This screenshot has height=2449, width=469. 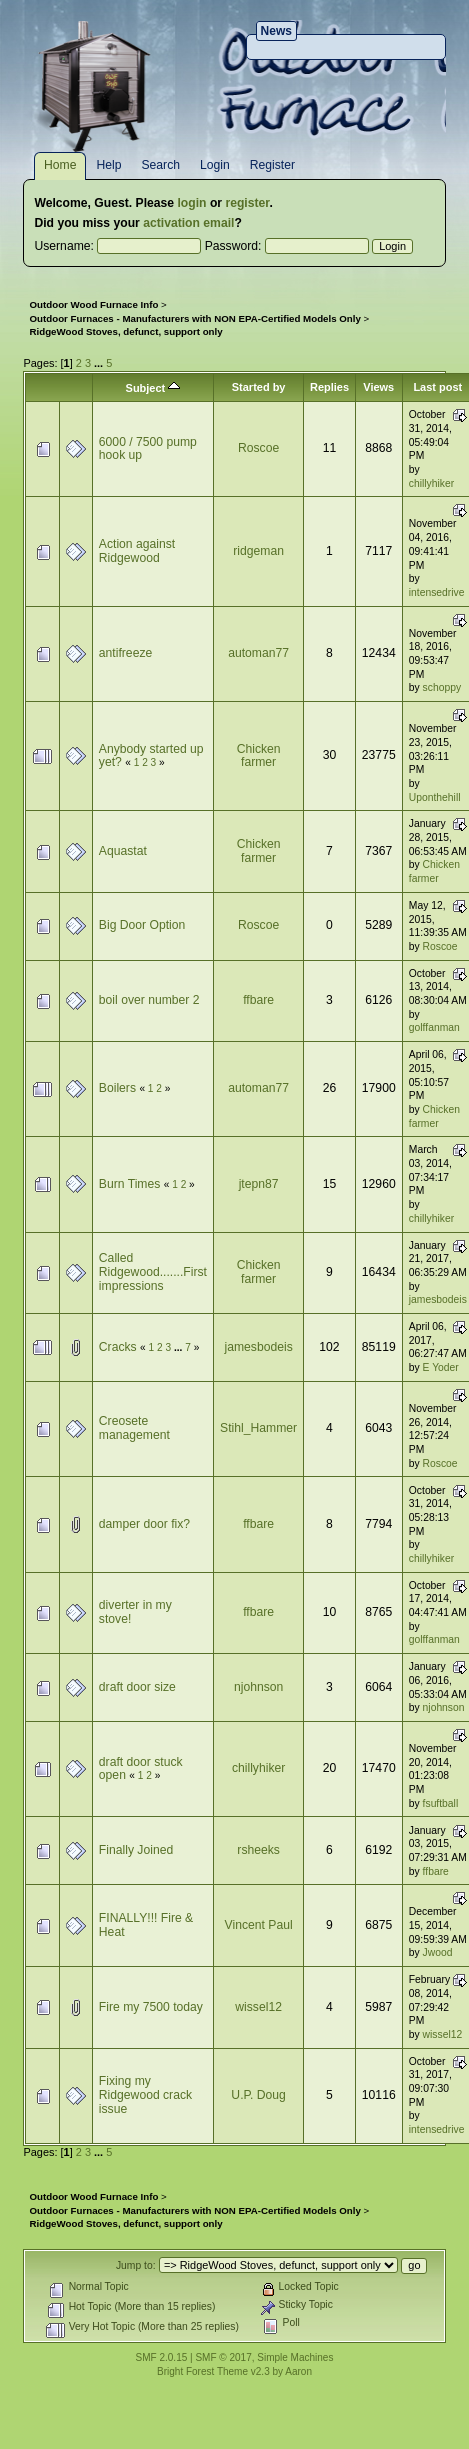 I want to click on antifreeze, so click(x=125, y=653).